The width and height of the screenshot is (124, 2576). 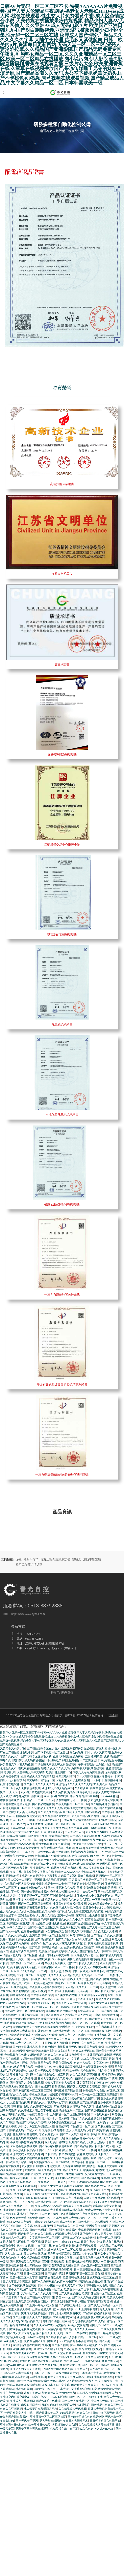 I want to click on 亚洲毛茸少妇高潮呻吟, so click(x=24, y=1951).